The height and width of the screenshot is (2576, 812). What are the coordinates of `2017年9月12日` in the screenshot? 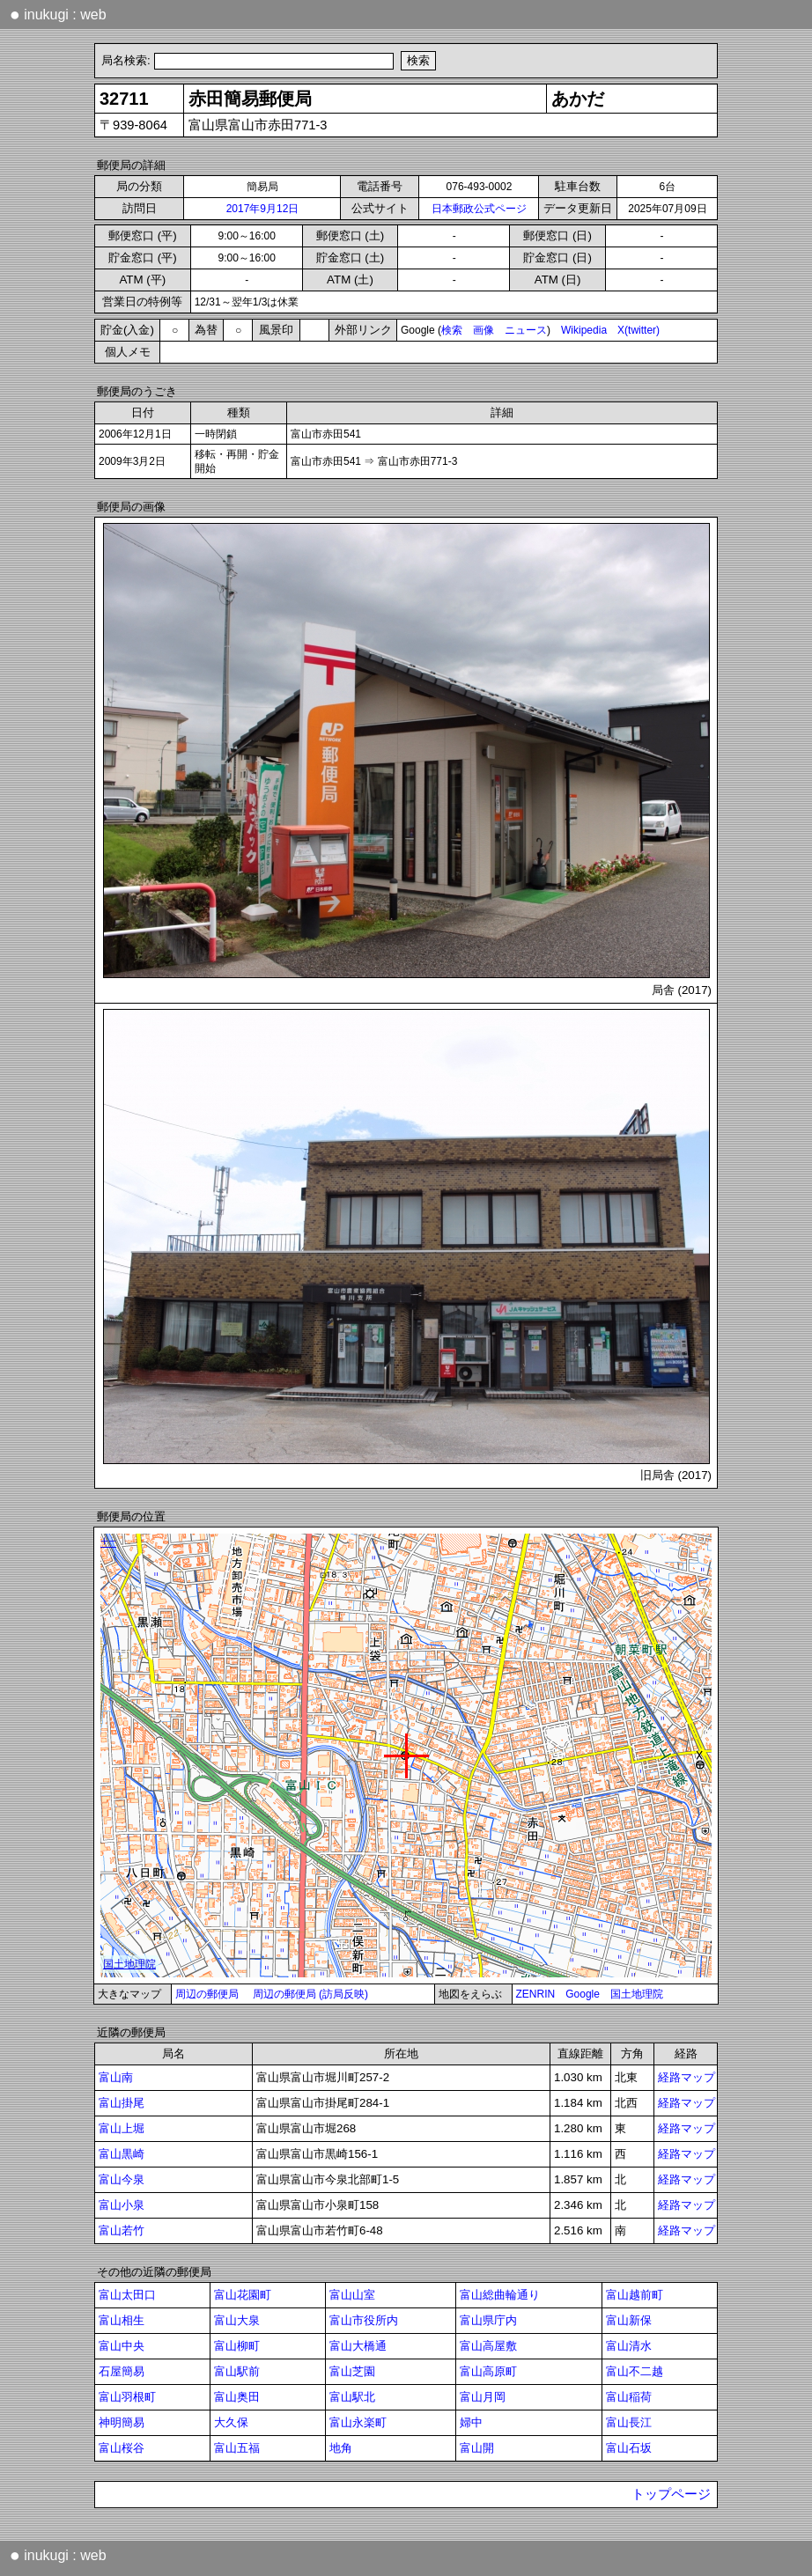 It's located at (262, 208).